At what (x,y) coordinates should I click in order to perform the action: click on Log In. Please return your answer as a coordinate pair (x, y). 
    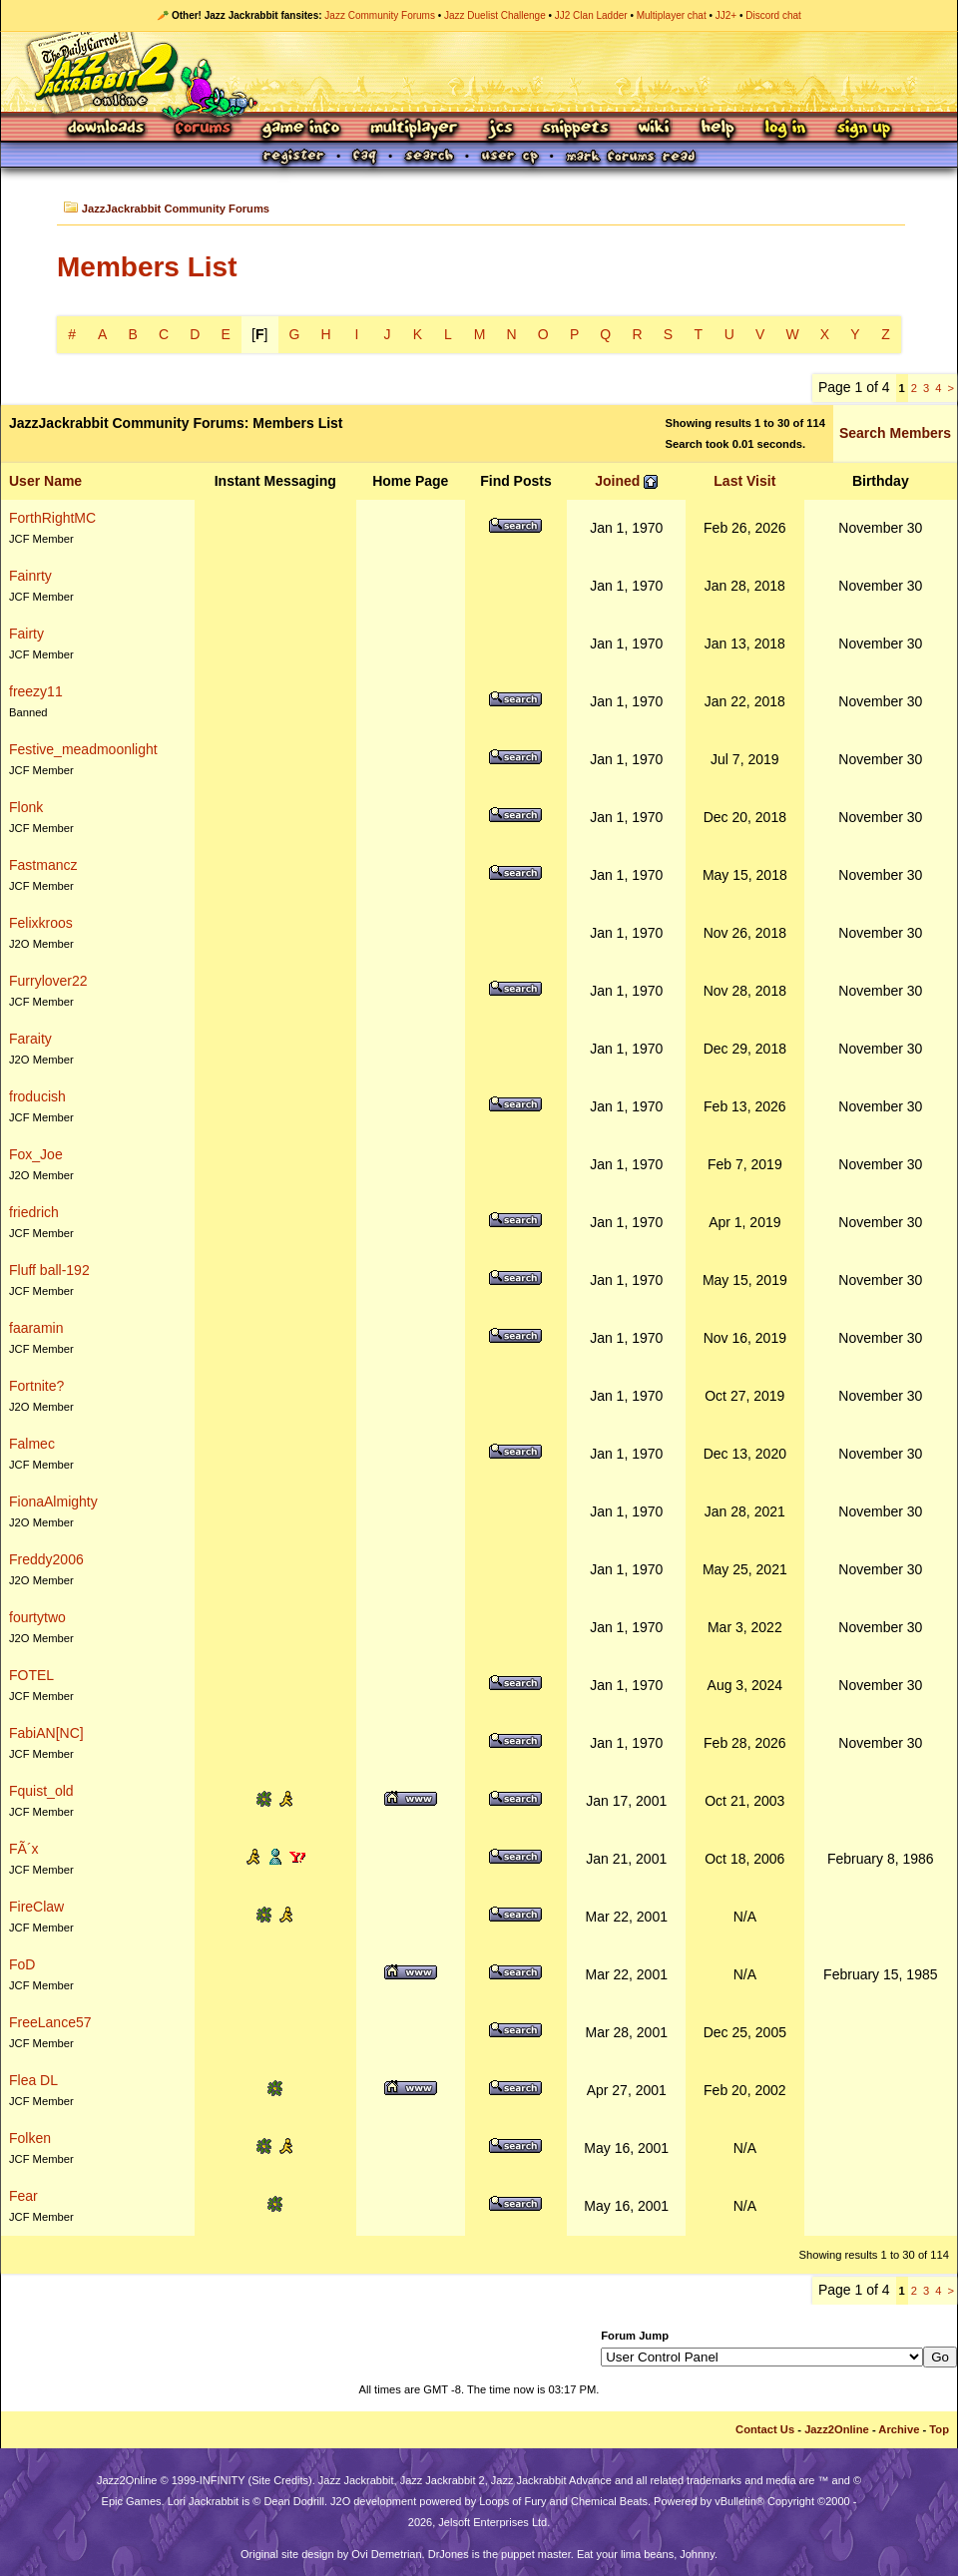
    Looking at the image, I should click on (785, 129).